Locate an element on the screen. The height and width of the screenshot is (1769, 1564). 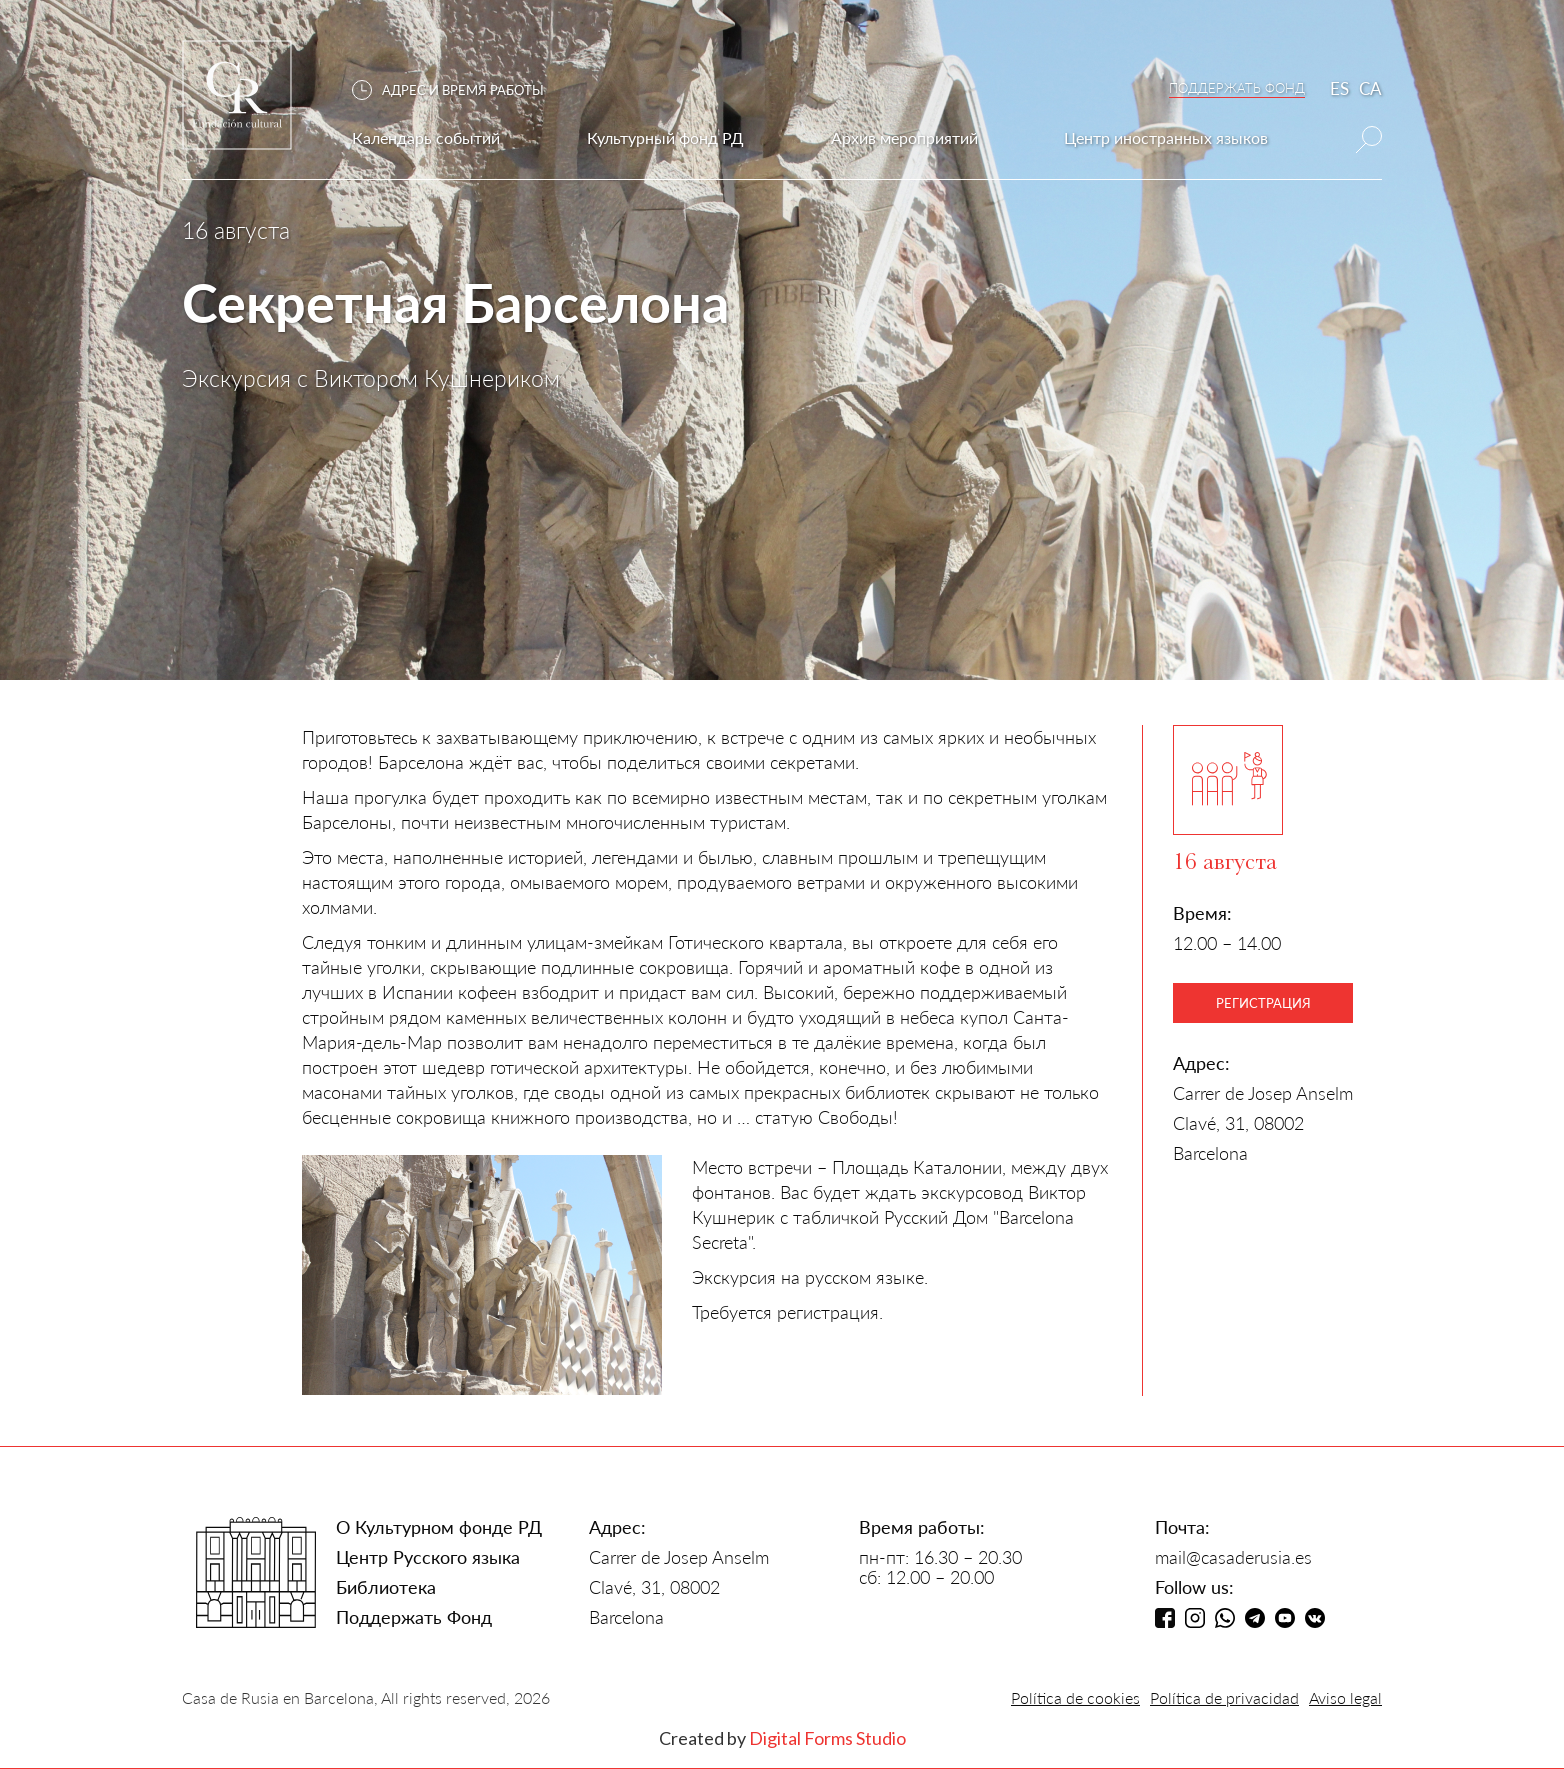
Aviso legal is located at coordinates (1345, 1697).